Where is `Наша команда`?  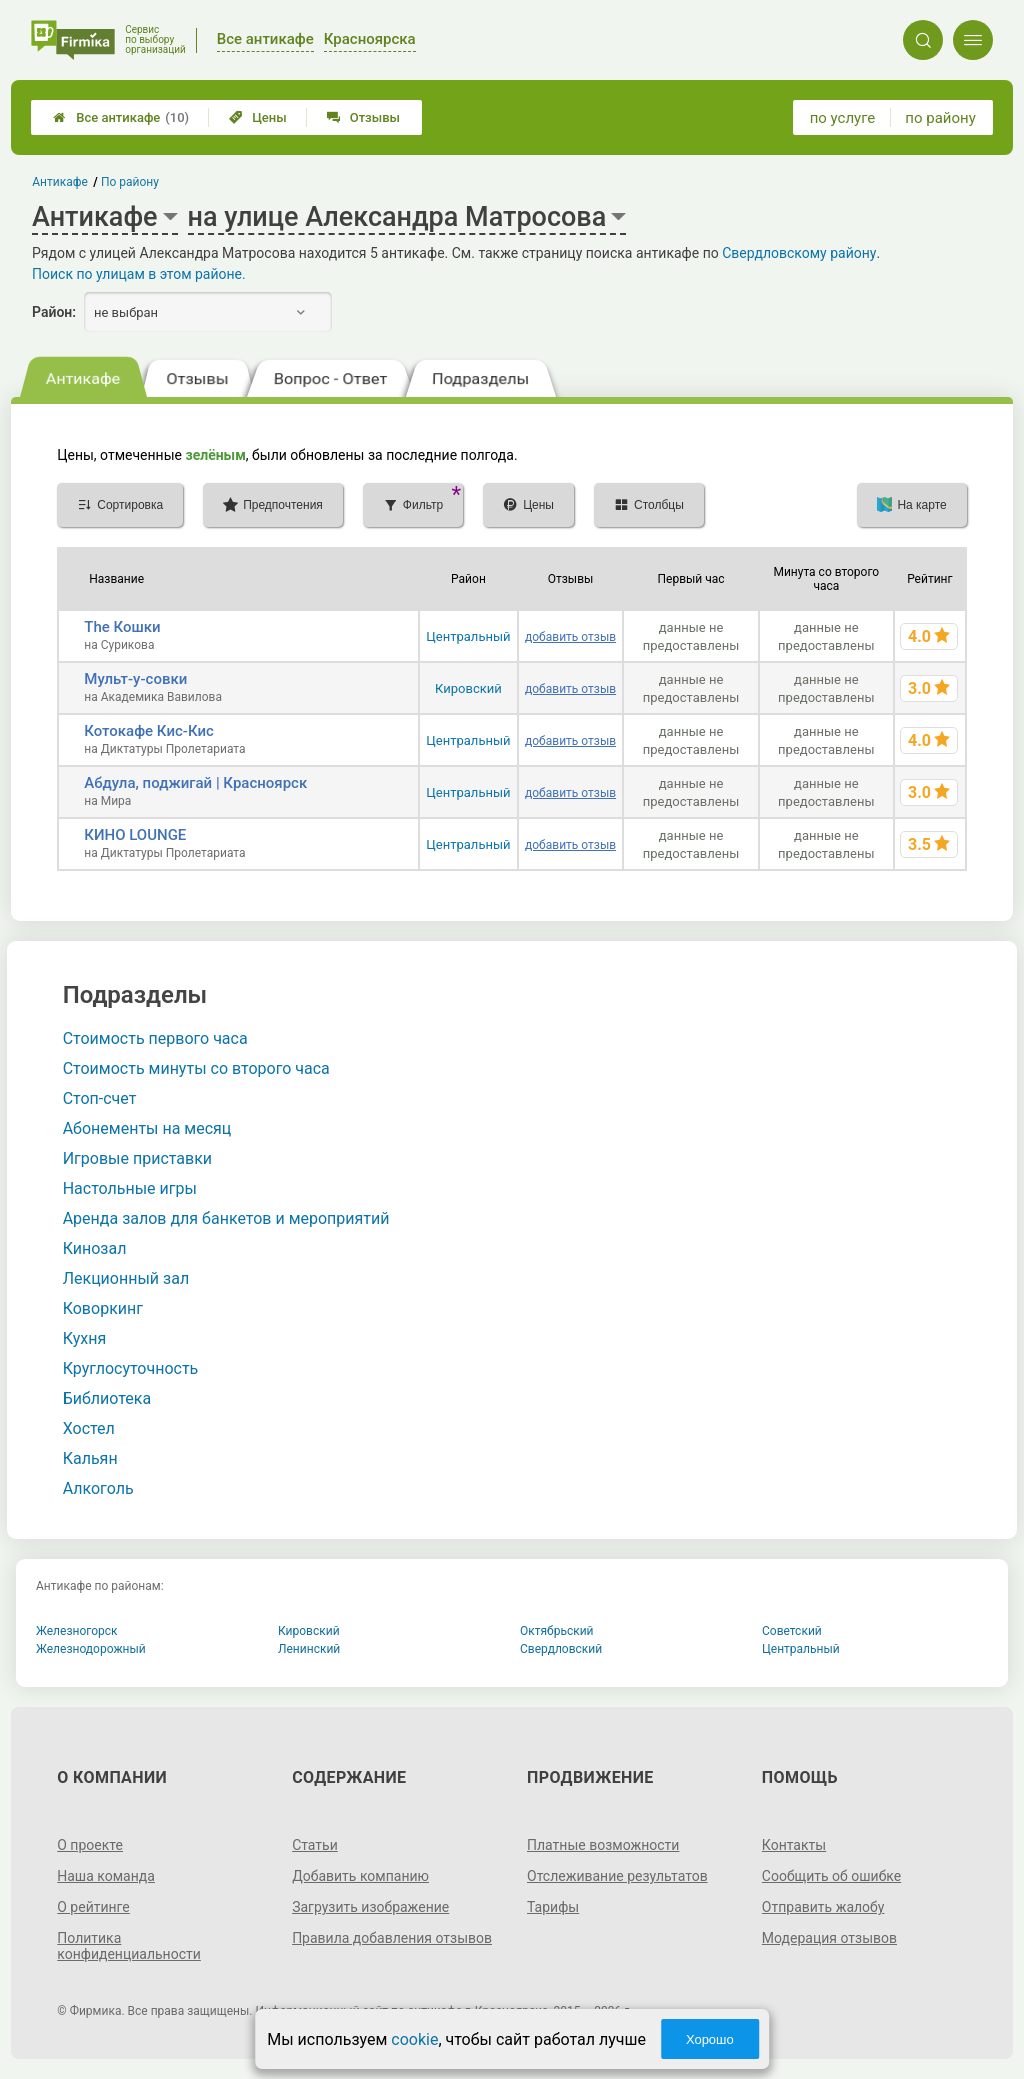 Наша команда is located at coordinates (106, 1876).